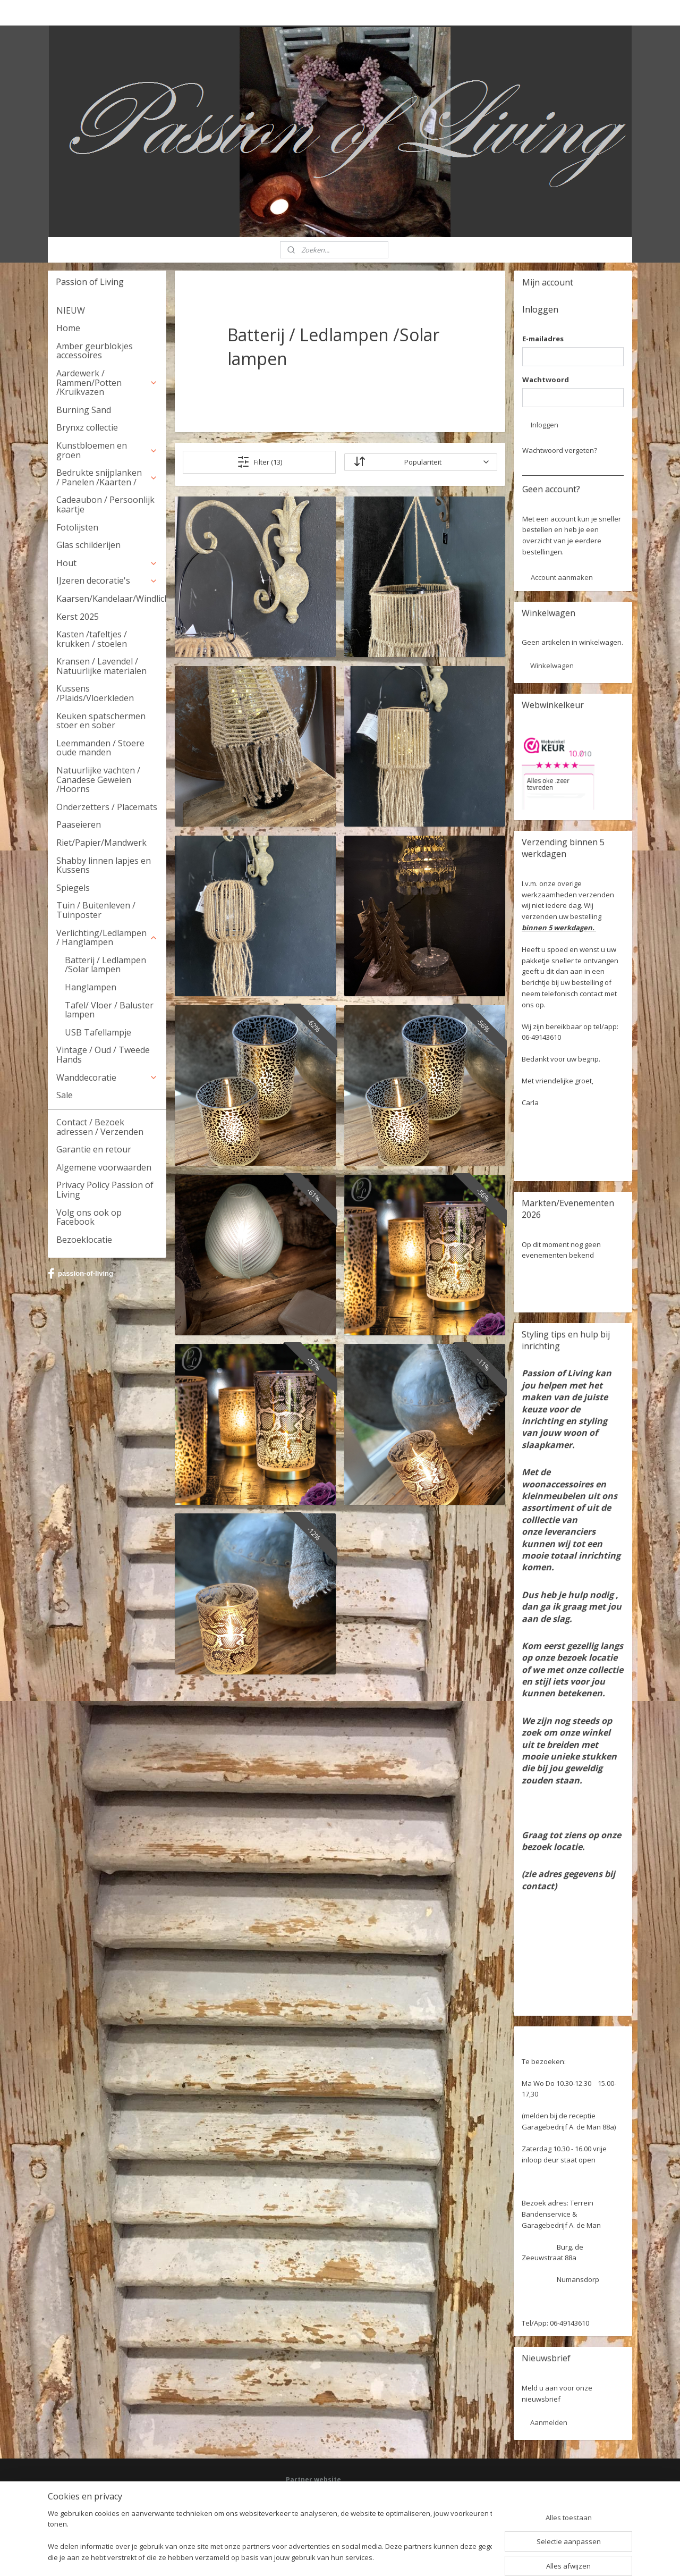  Describe the element at coordinates (98, 779) in the screenshot. I see `Natuurlijke vachten / Canadese Geweien /Hoorns` at that location.